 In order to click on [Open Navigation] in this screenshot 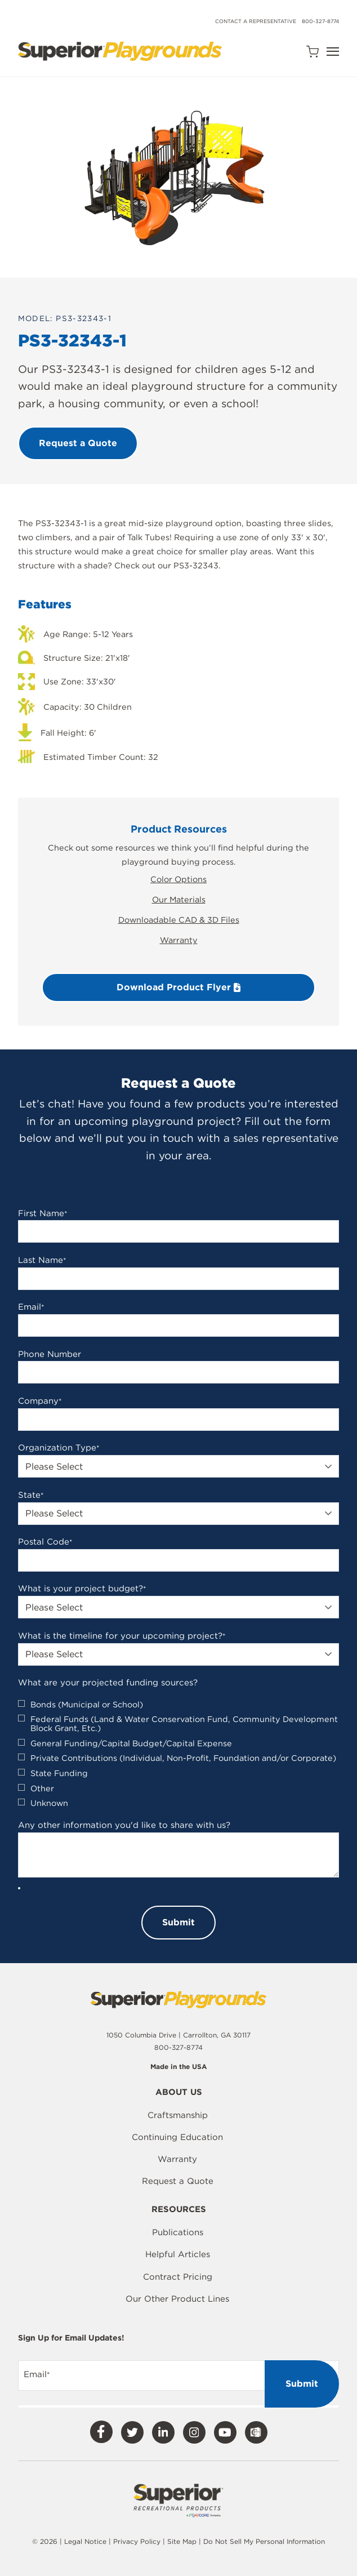, I will do `click(333, 51)`.